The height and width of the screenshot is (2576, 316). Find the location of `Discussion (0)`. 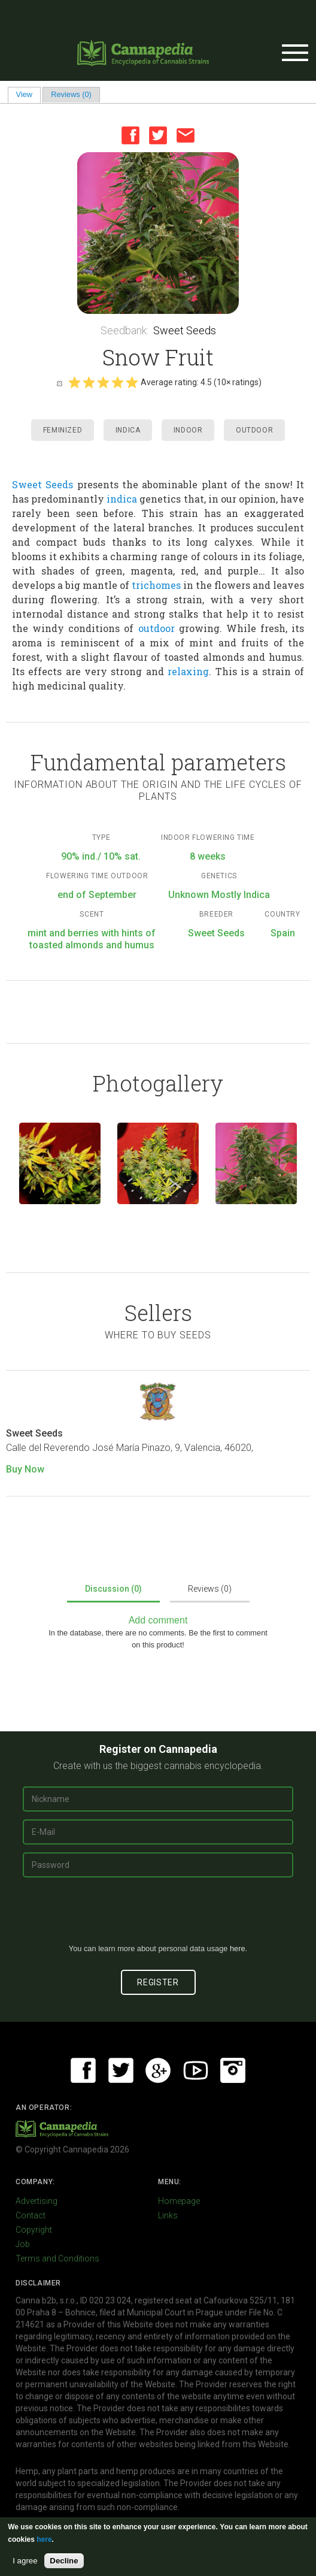

Discussion (0) is located at coordinates (113, 1589).